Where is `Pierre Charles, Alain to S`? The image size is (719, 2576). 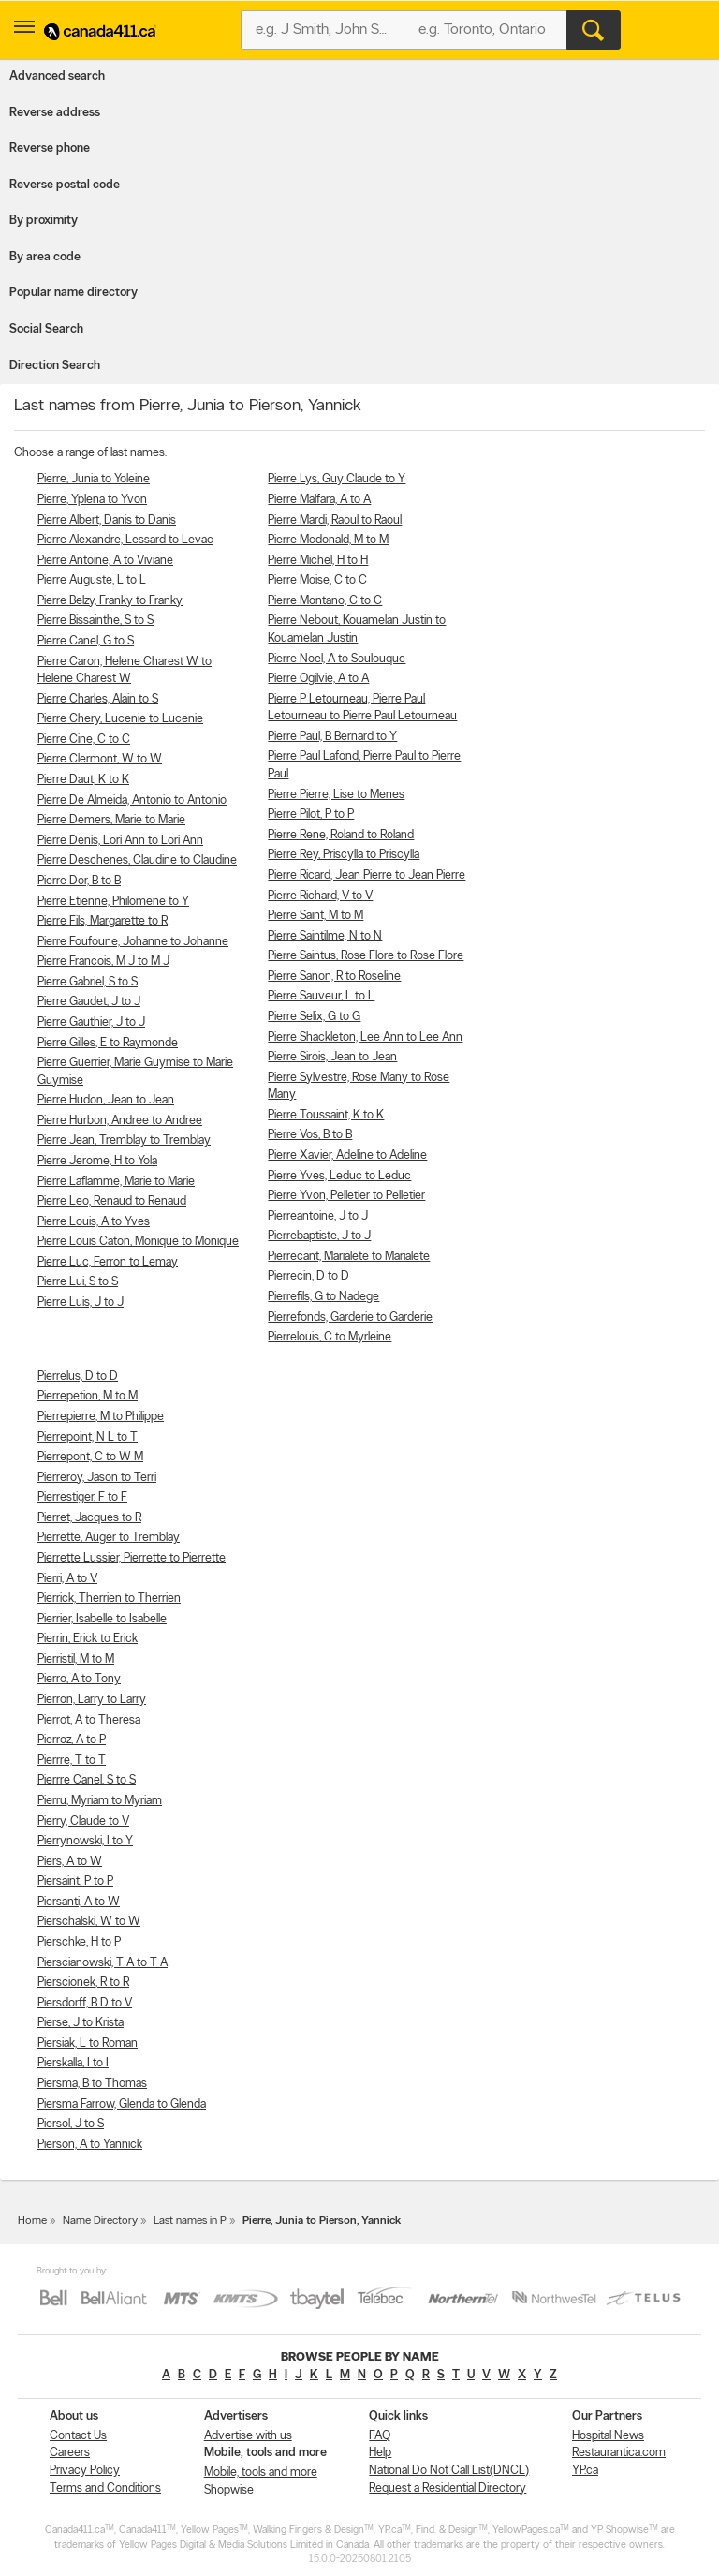 Pierre Charles, Alain to S is located at coordinates (97, 699).